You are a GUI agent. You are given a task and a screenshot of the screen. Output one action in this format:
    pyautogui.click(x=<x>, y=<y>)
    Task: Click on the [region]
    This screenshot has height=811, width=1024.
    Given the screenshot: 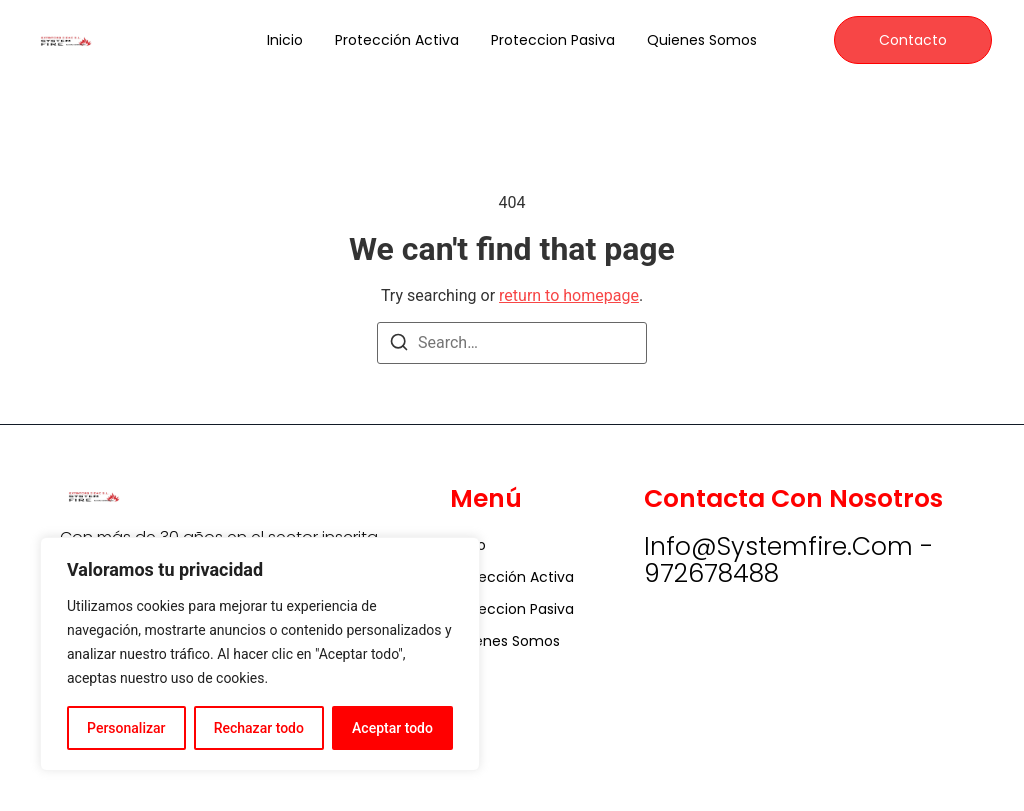 What is the action you would take?
    pyautogui.click(x=260, y=654)
    